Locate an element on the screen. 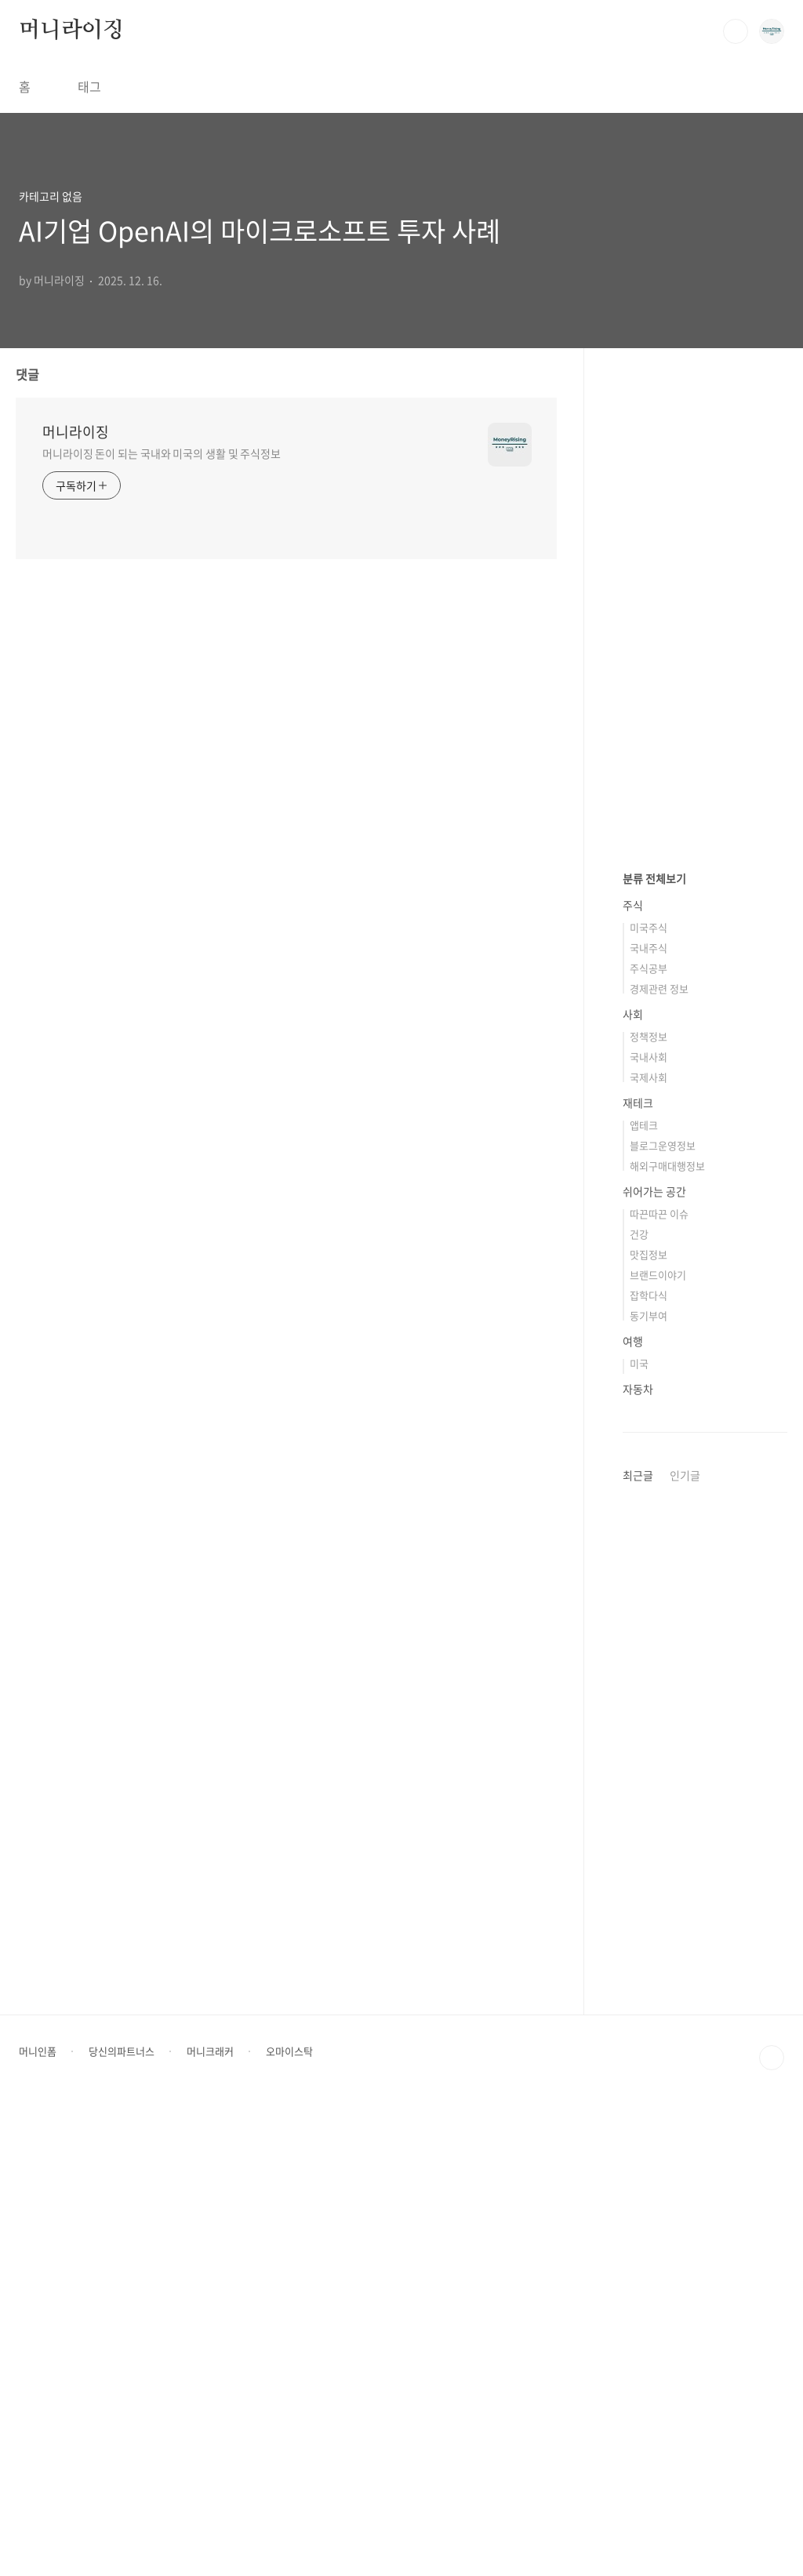 The image size is (803, 2576). 자동차 is located at coordinates (638, 1859).